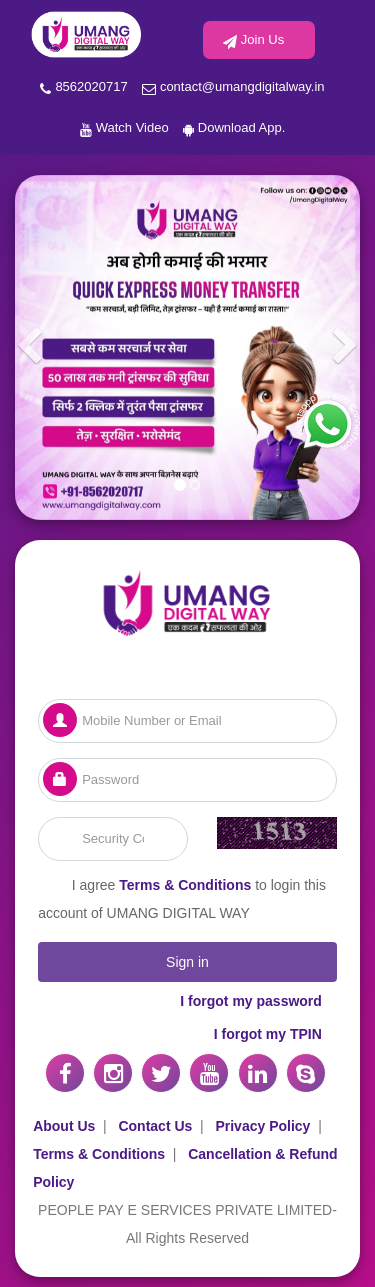 Image resolution: width=375 pixels, height=1287 pixels. I want to click on Contact Us, so click(155, 1126).